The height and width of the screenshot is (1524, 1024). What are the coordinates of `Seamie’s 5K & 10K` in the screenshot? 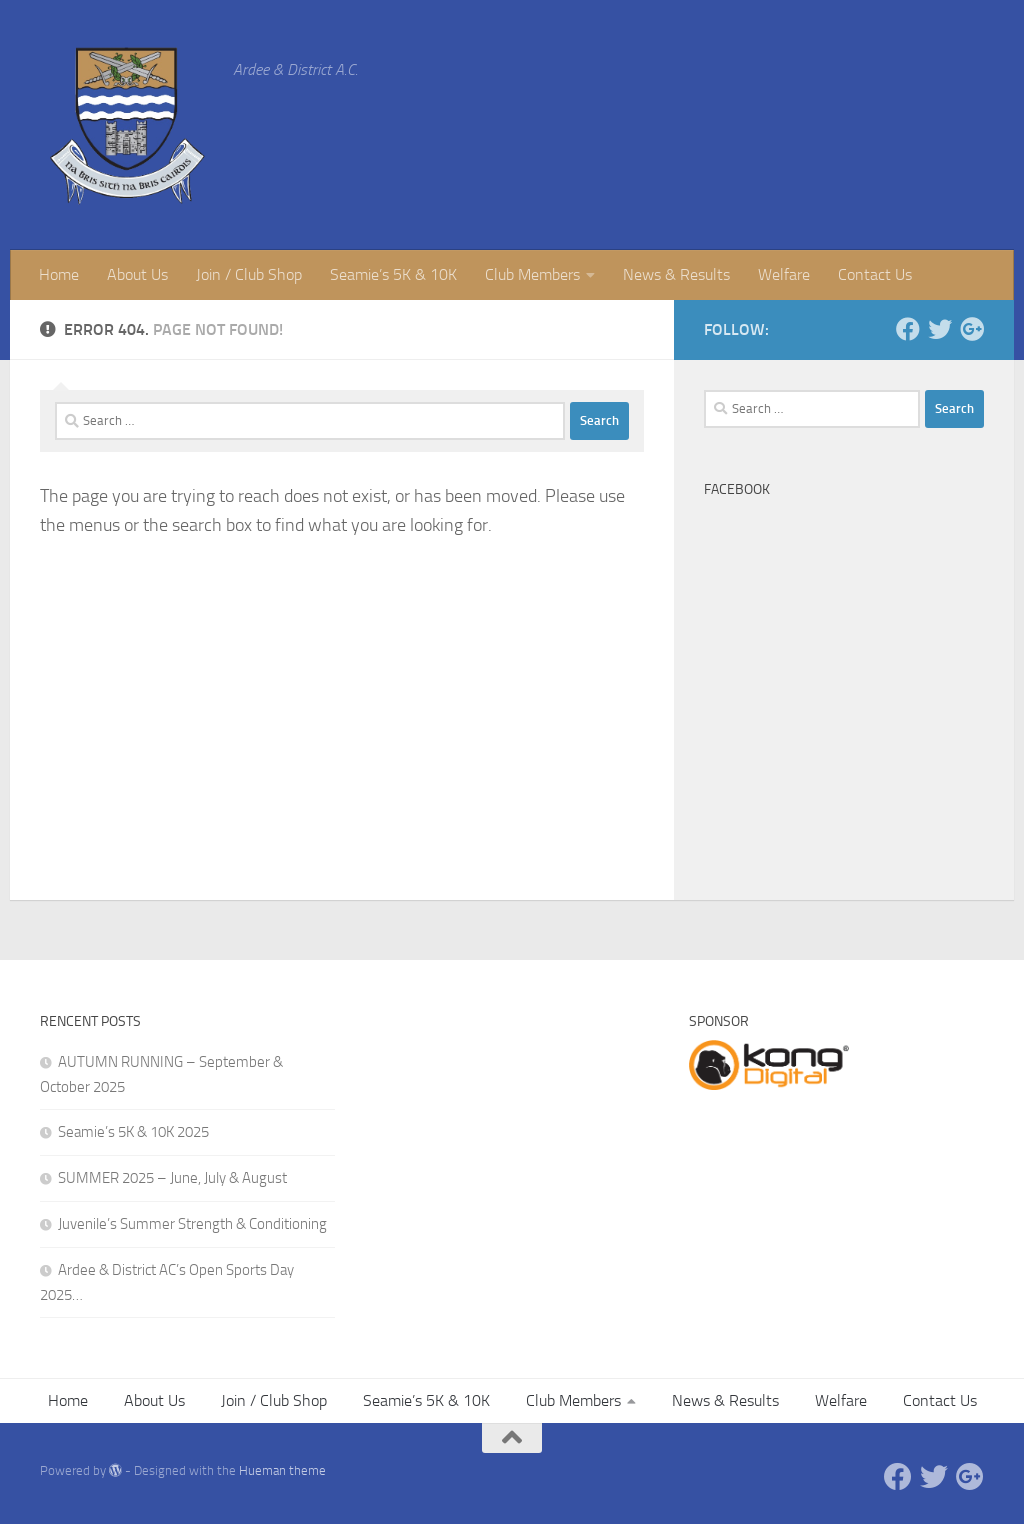 It's located at (393, 274).